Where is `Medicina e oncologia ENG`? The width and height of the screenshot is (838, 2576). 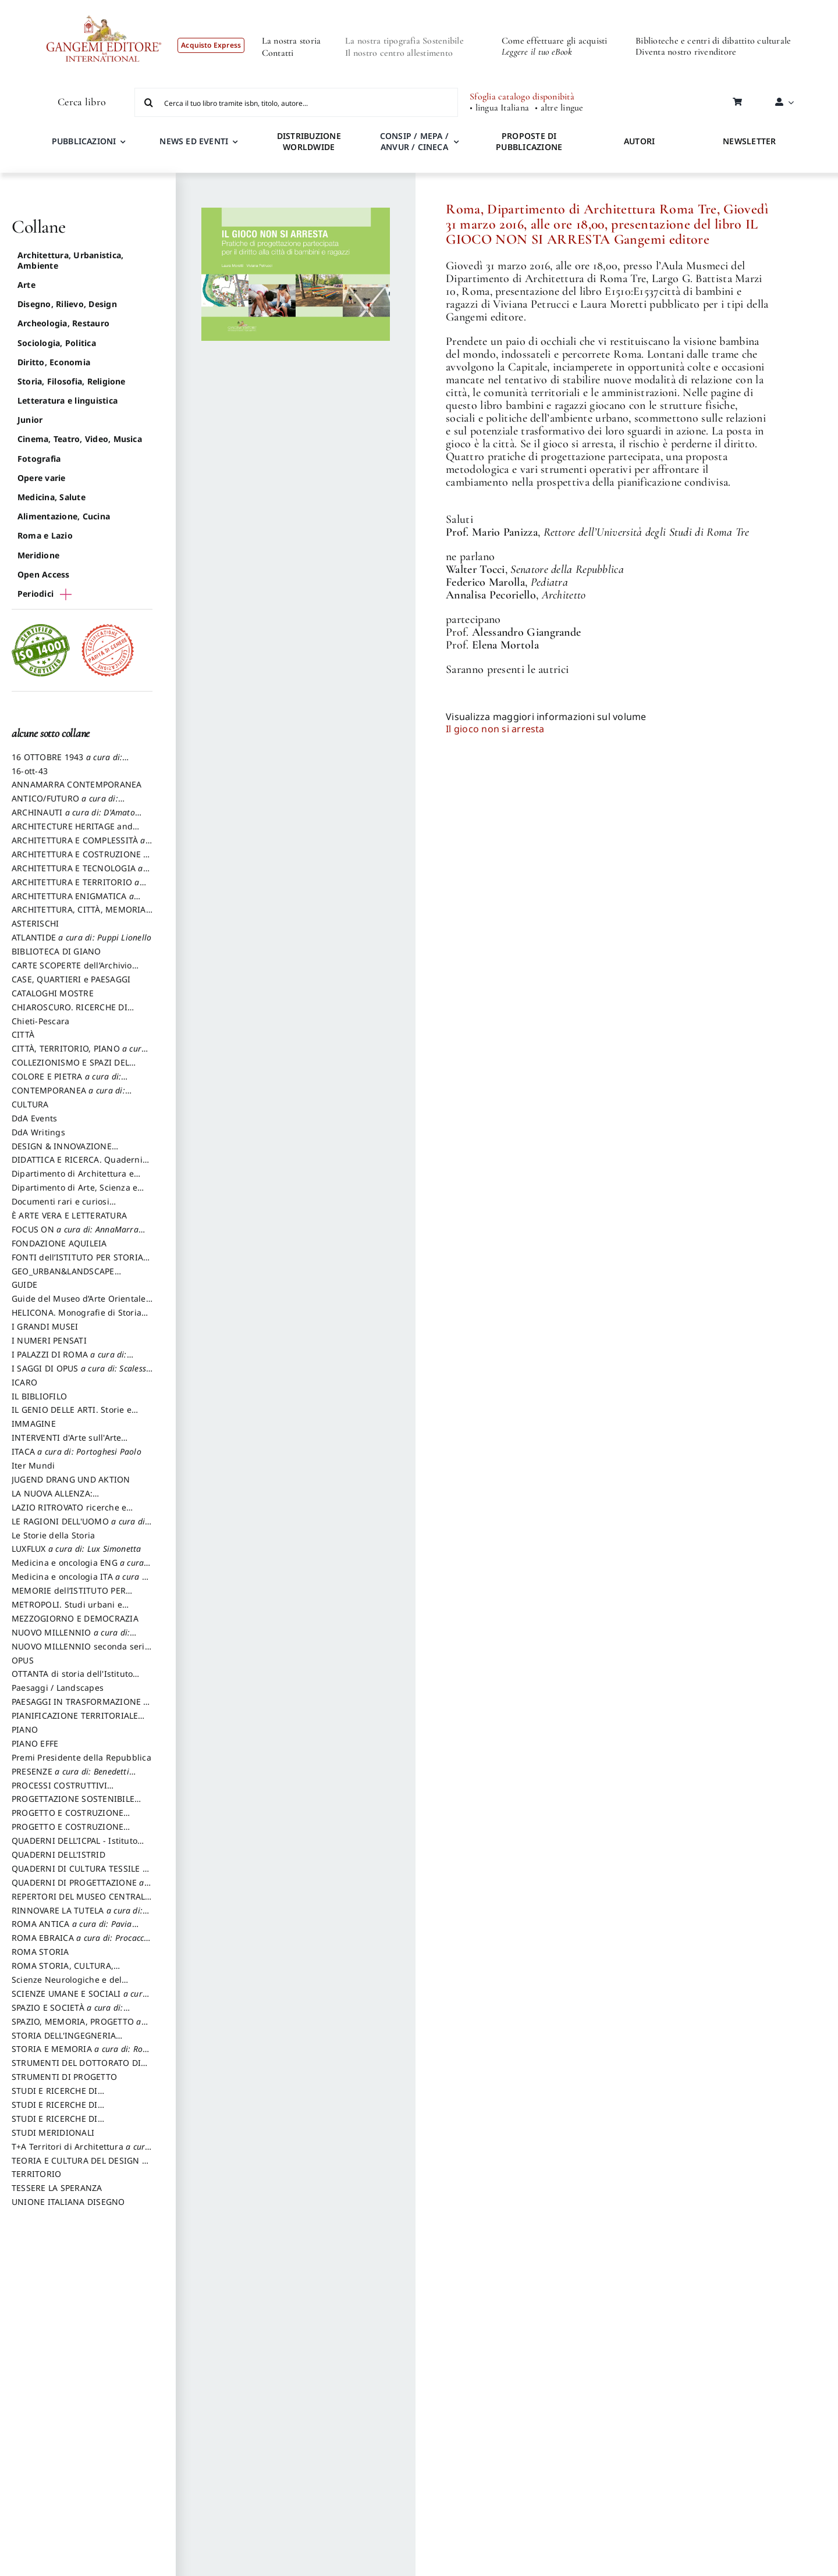 Medicina e oncologia ENG is located at coordinates (81, 1568).